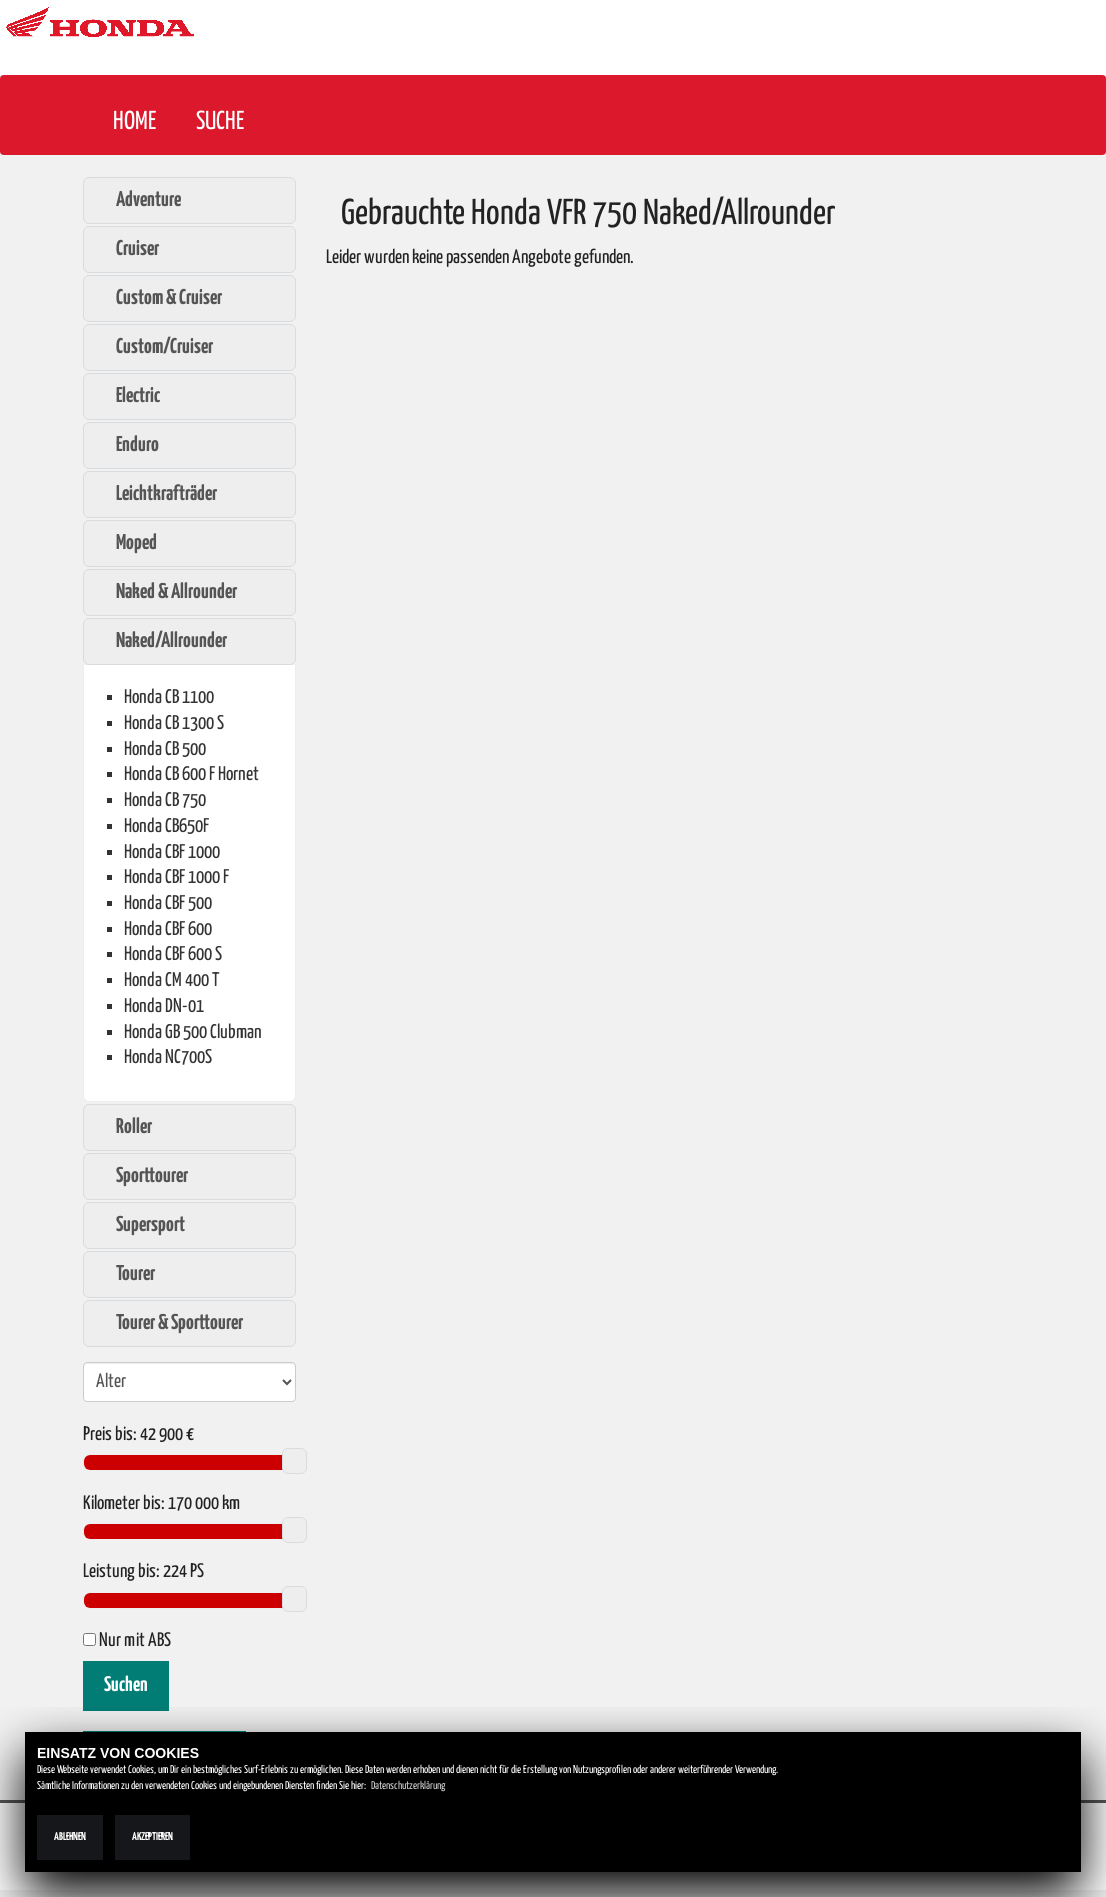  What do you see at coordinates (165, 800) in the screenshot?
I see `Honda CB 750` at bounding box center [165, 800].